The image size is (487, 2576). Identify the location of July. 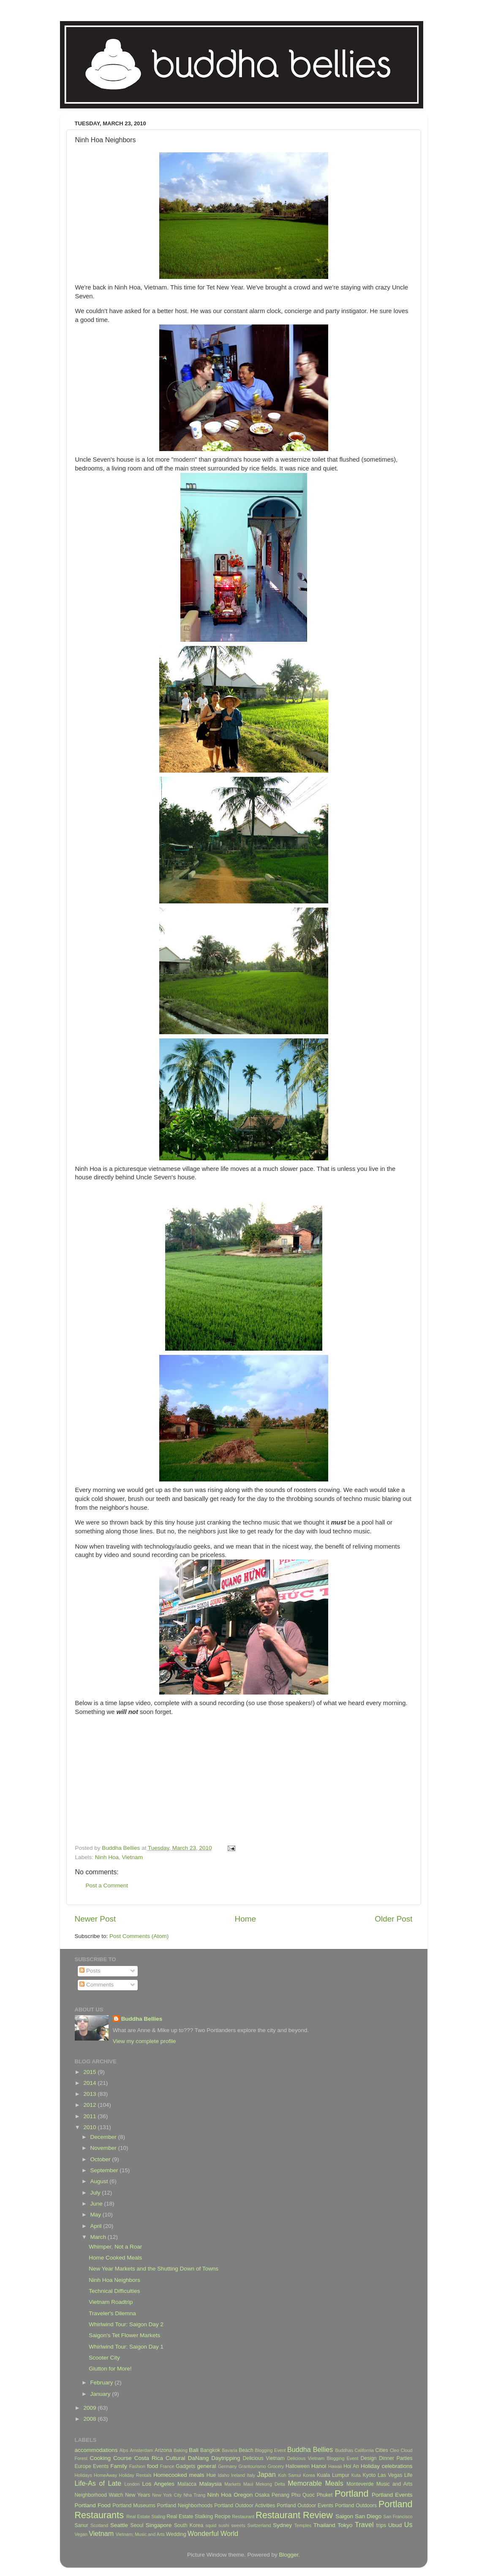
(96, 2192).